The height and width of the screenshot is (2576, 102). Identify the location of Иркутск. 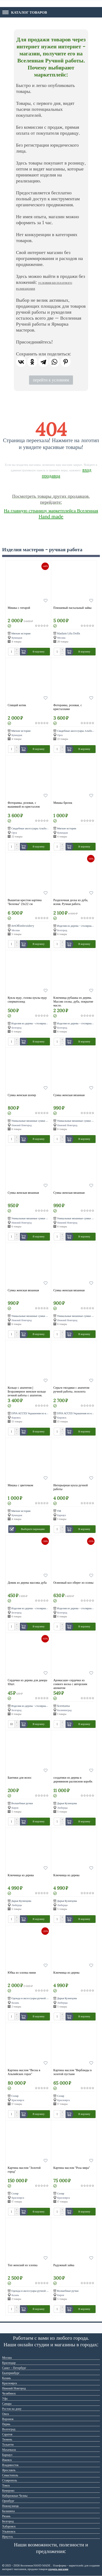
(7, 2536).